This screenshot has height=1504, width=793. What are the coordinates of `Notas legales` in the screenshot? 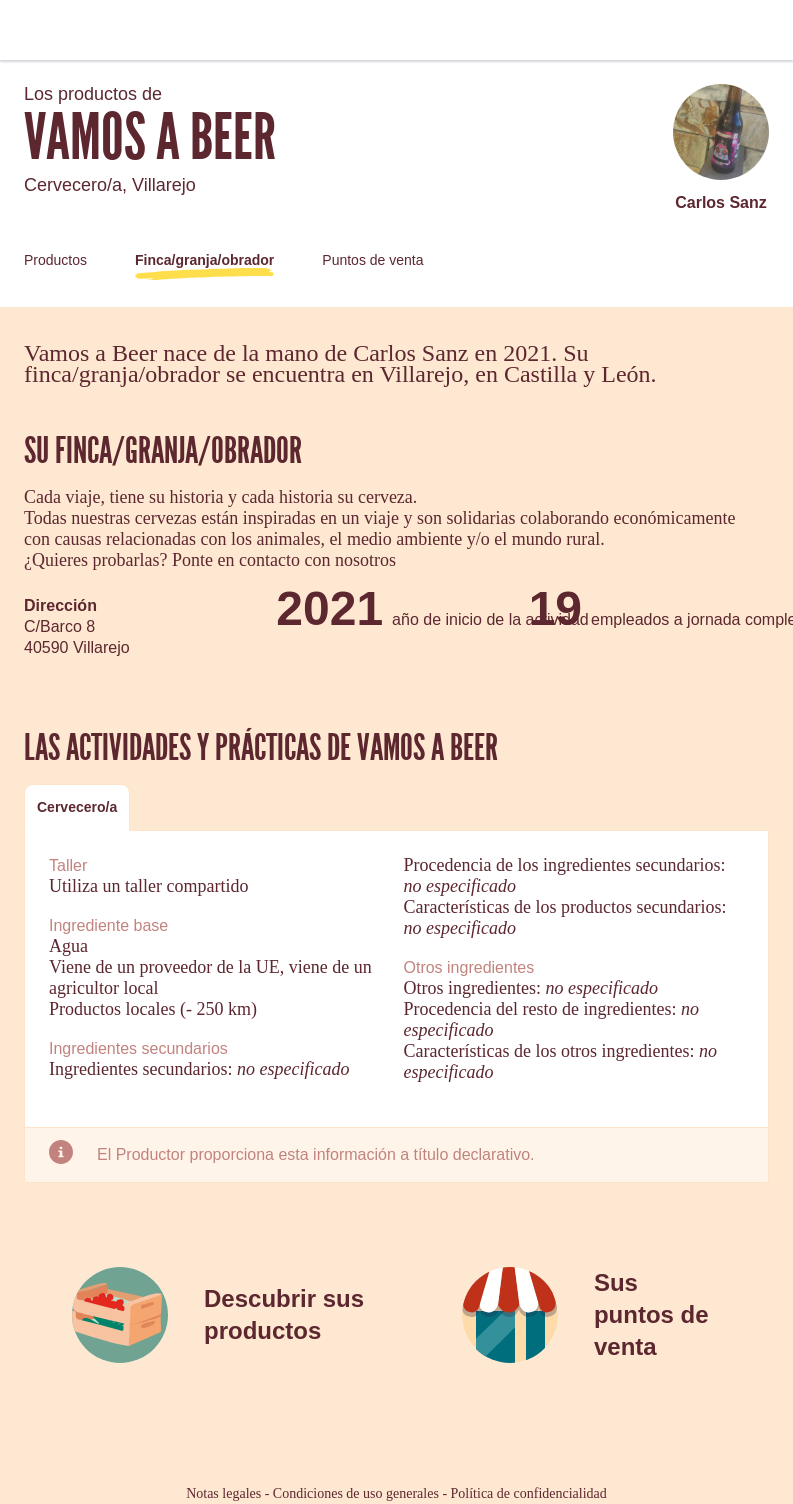 It's located at (223, 1493).